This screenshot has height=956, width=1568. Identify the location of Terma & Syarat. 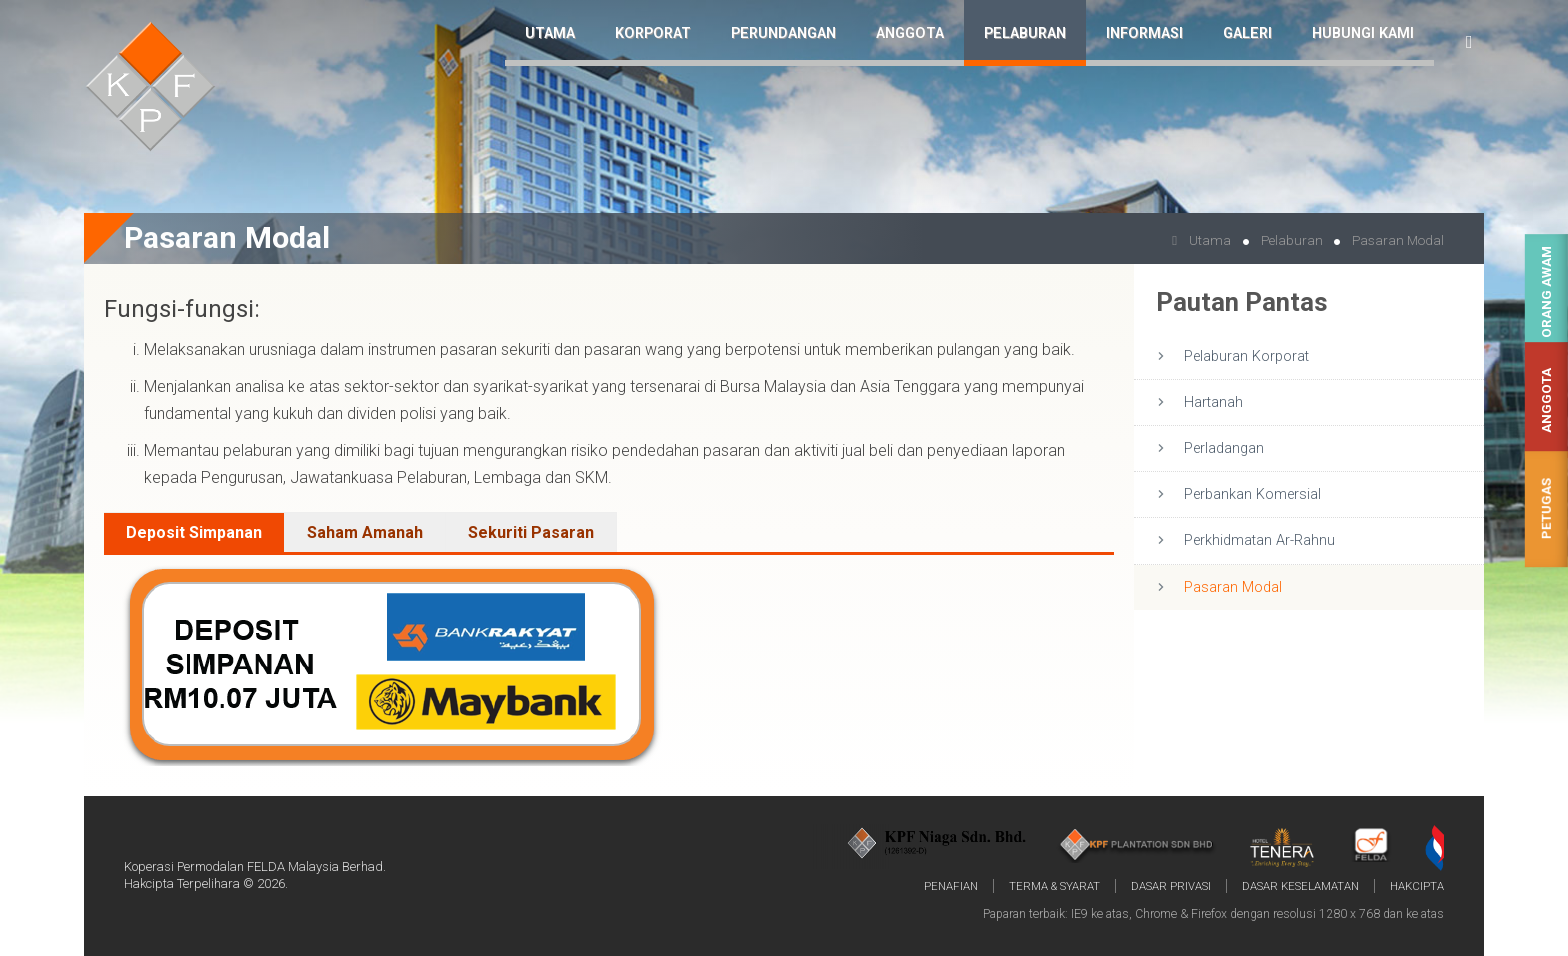
(1054, 886).